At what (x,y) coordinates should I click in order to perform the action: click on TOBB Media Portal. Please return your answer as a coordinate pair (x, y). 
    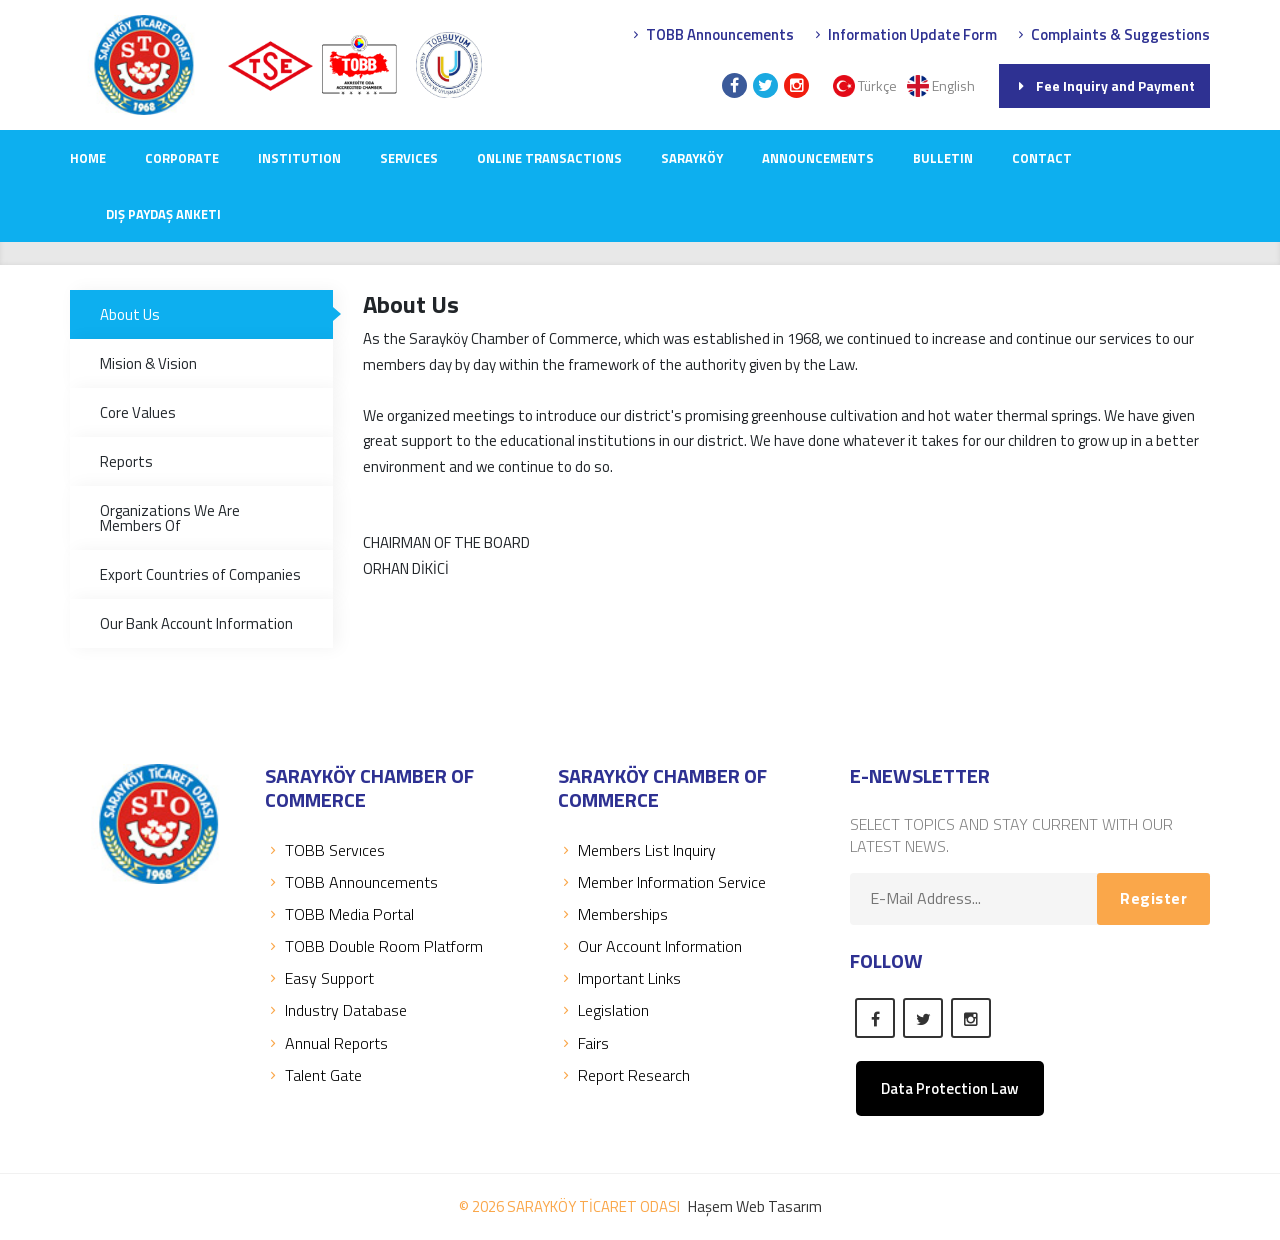
    Looking at the image, I should click on (339, 914).